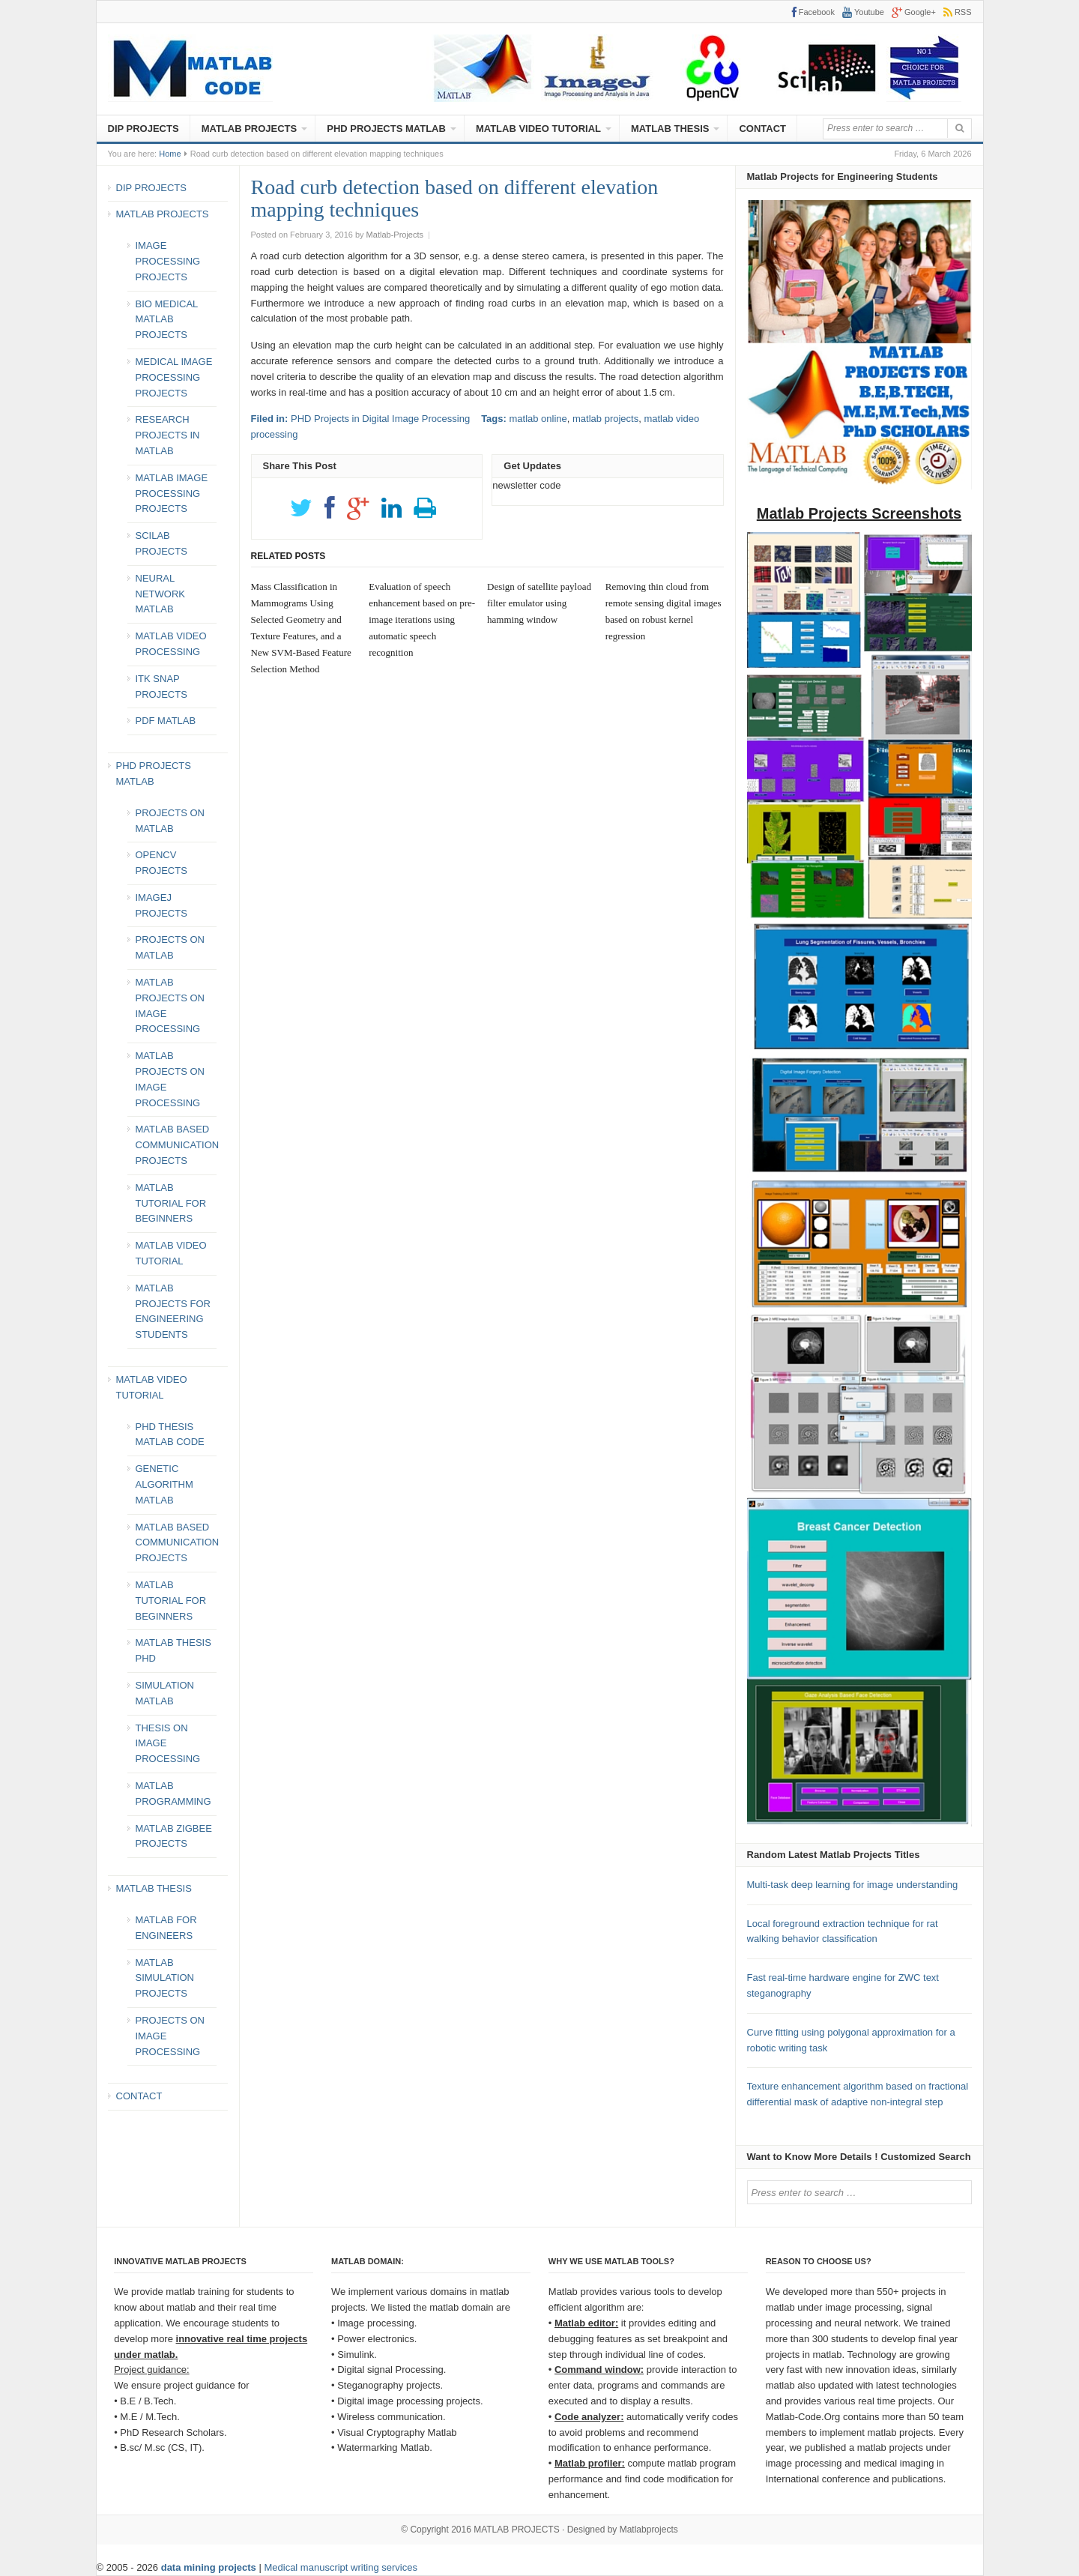  What do you see at coordinates (605, 418) in the screenshot?
I see `matlab projects` at bounding box center [605, 418].